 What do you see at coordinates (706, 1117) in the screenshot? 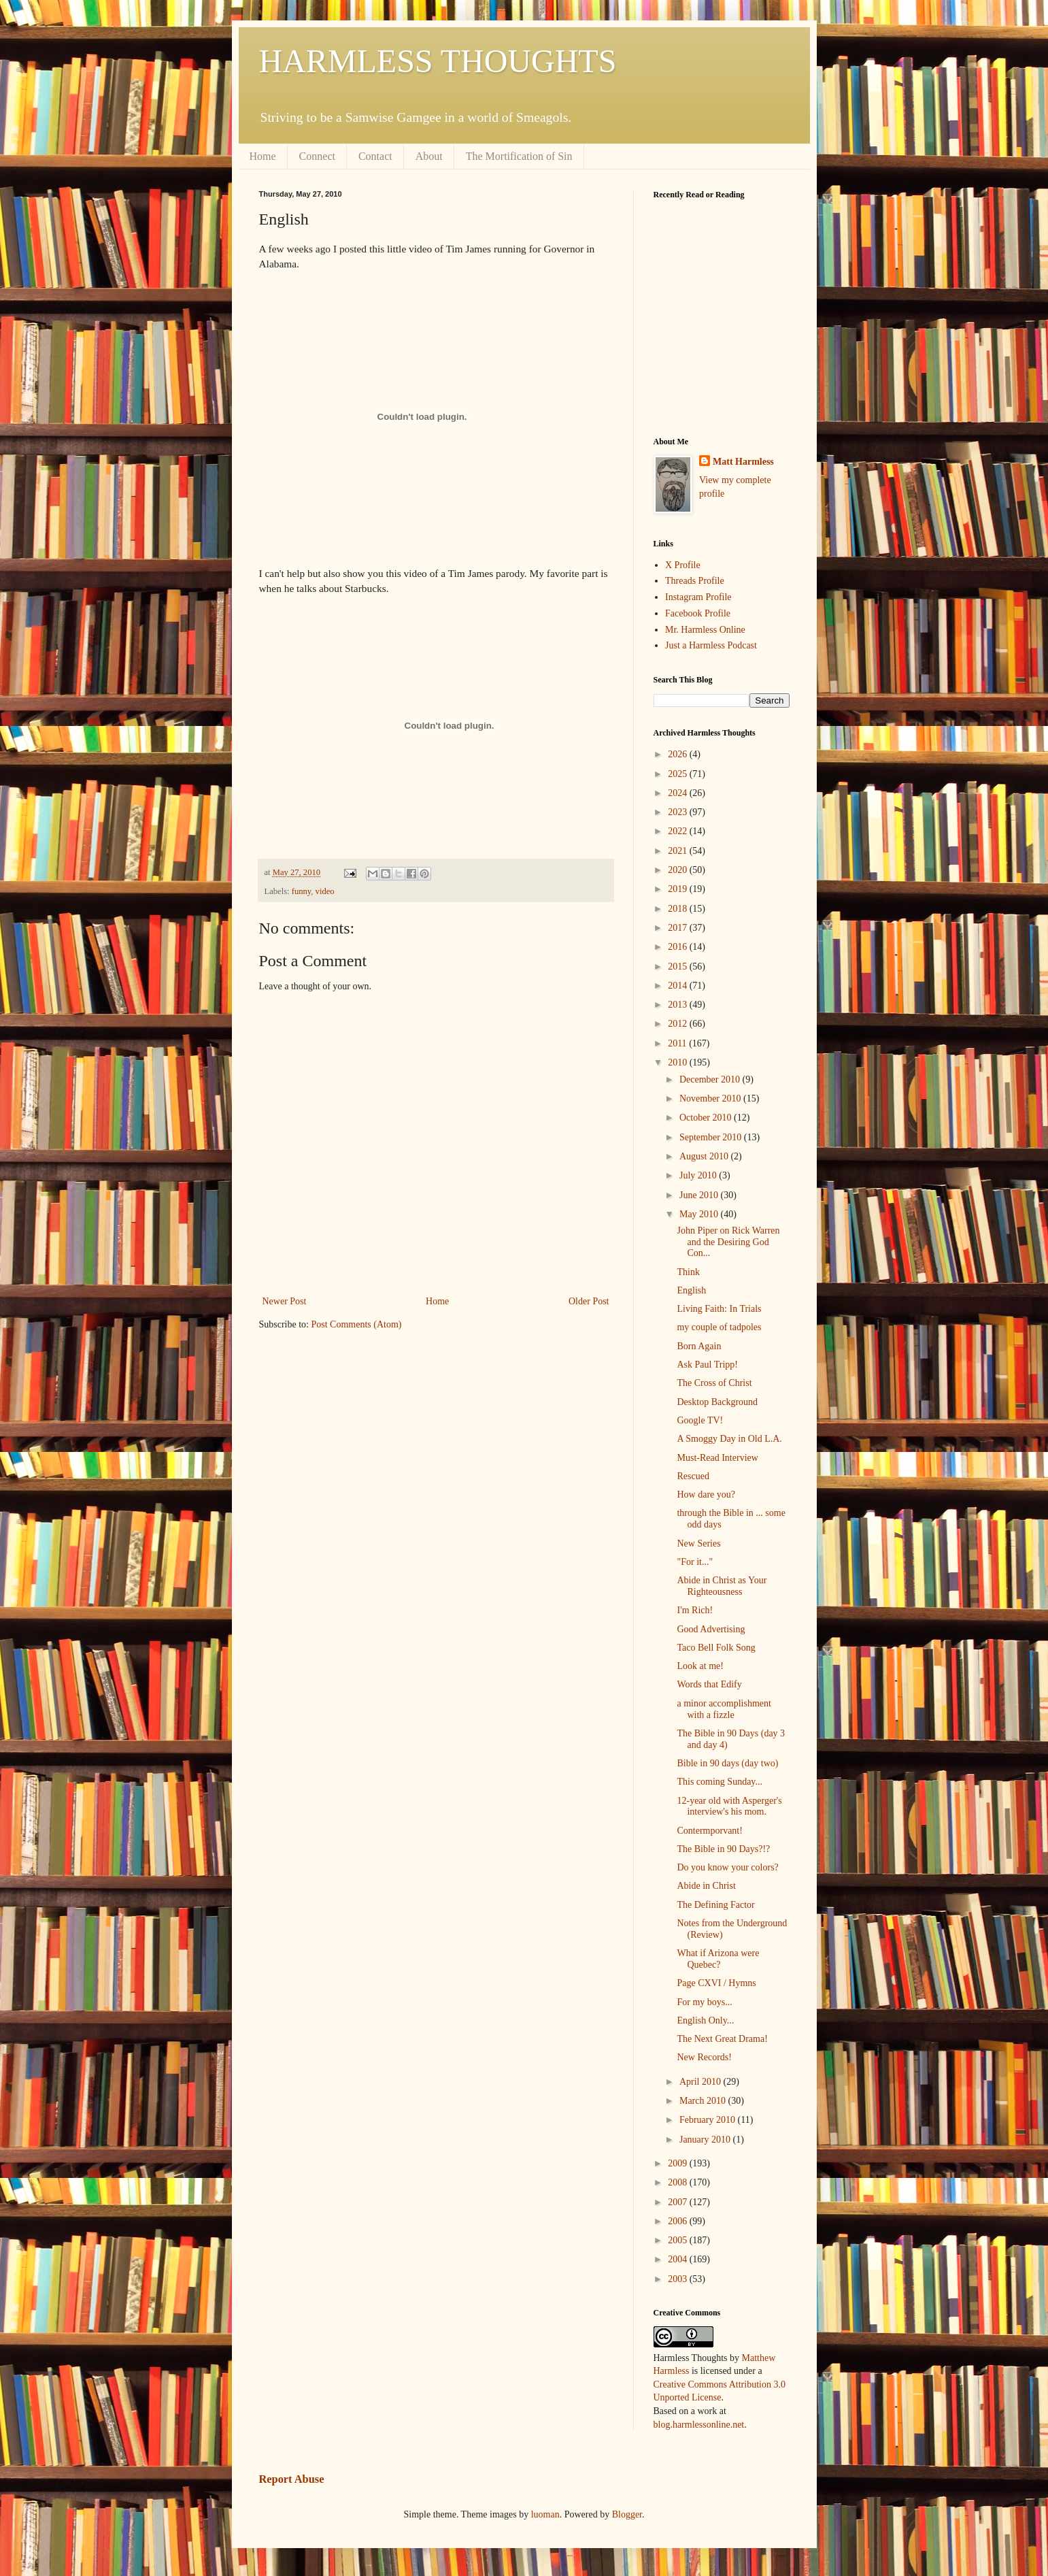
I see `October 2010` at bounding box center [706, 1117].